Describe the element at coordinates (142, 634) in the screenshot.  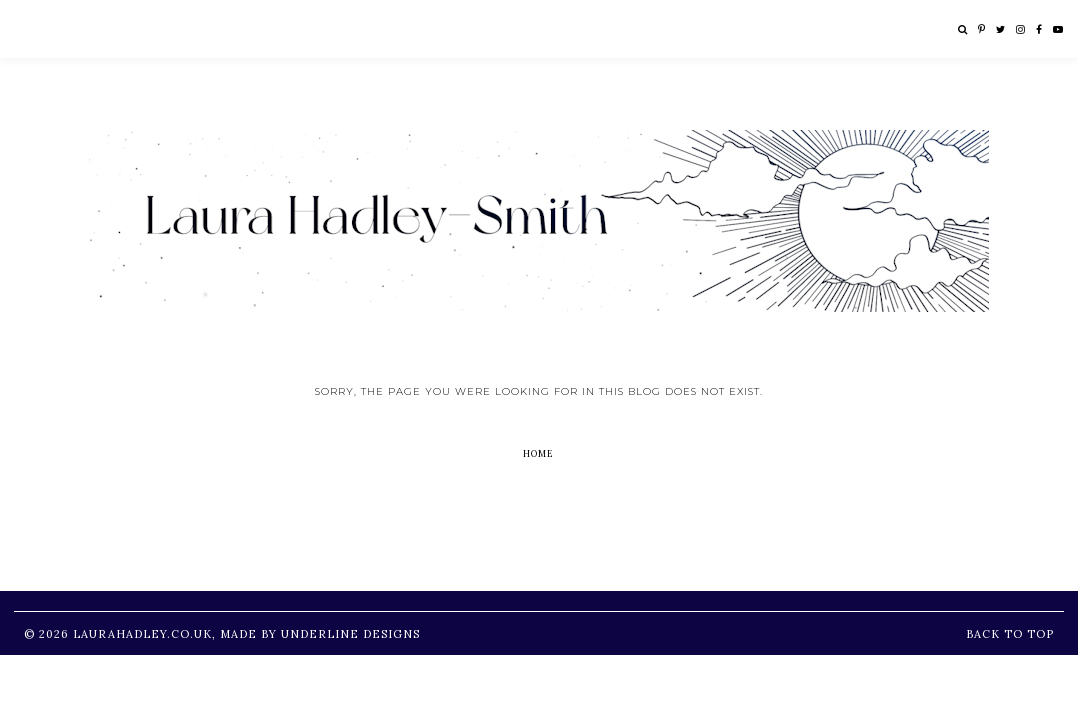
I see `LauraHadley.co.uk` at that location.